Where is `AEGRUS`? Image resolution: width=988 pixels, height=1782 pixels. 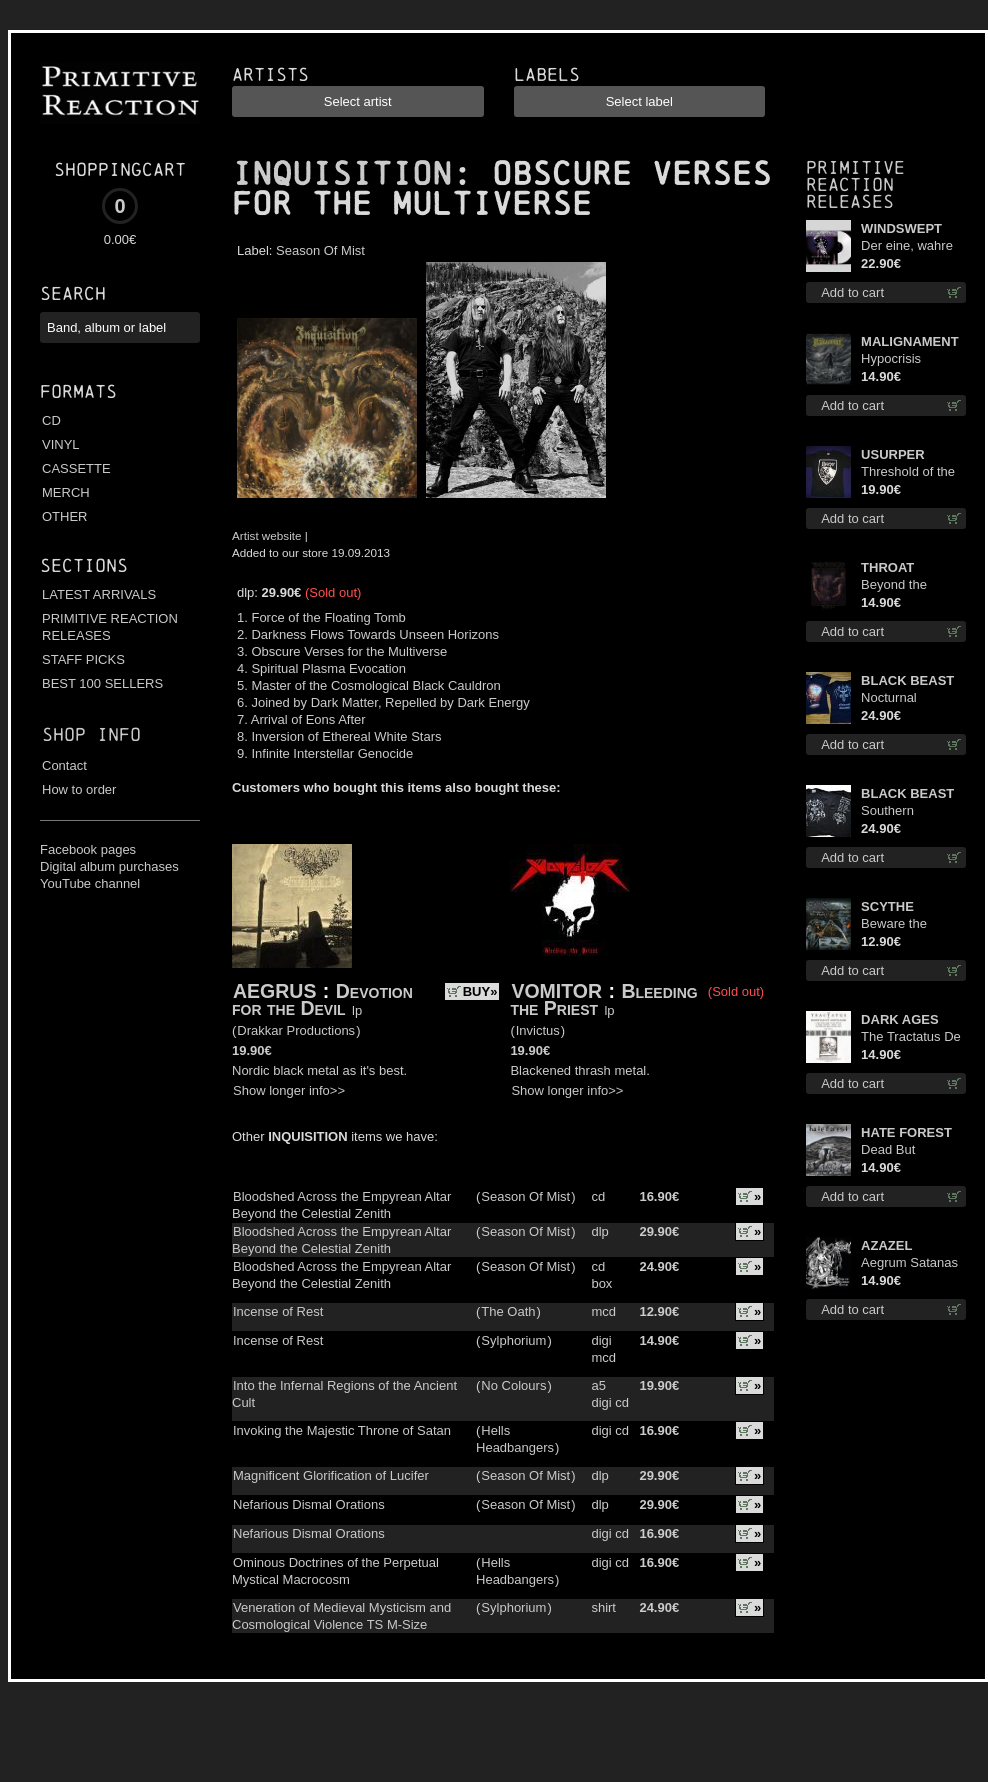 AEGRUS is located at coordinates (274, 991).